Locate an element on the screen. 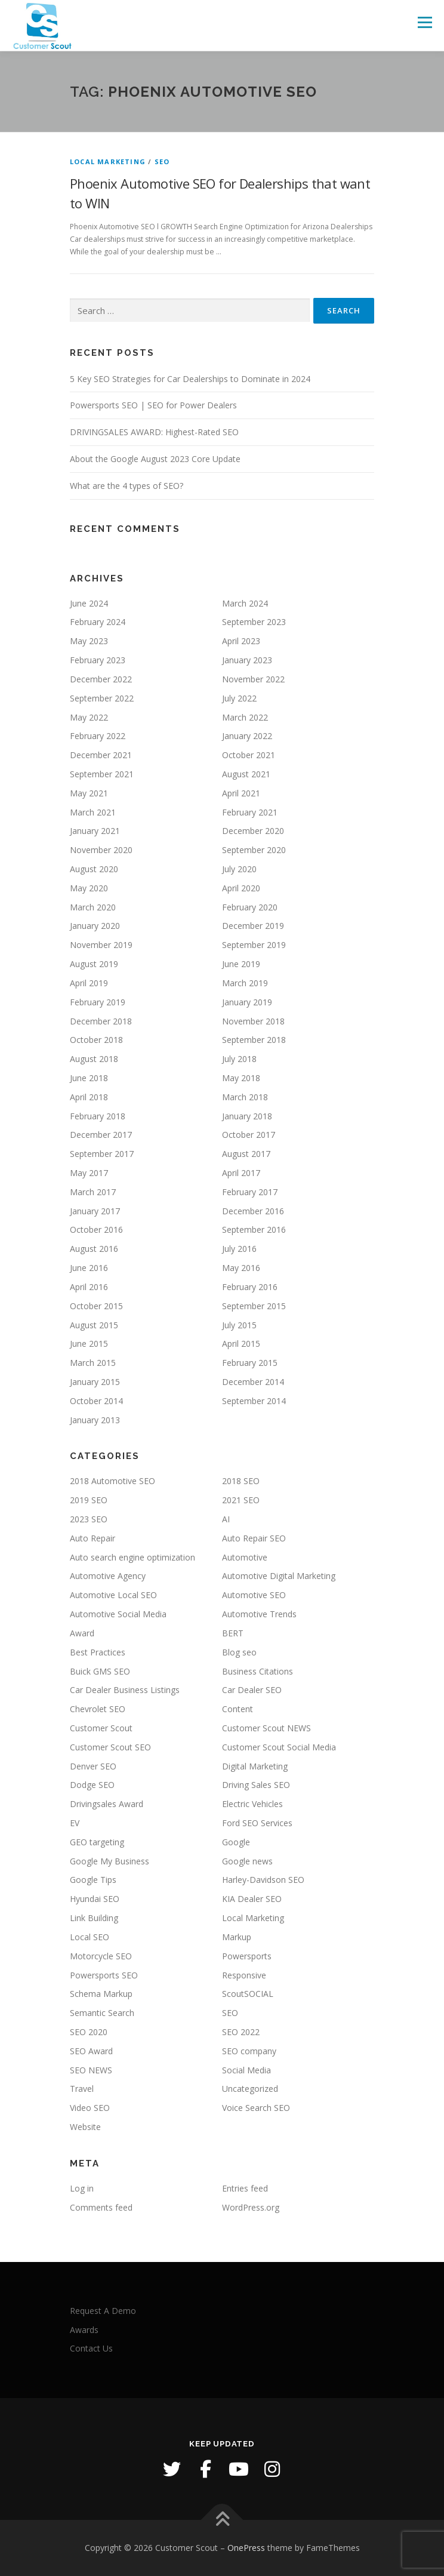 The width and height of the screenshot is (444, 2576). September 2014 is located at coordinates (254, 1401).